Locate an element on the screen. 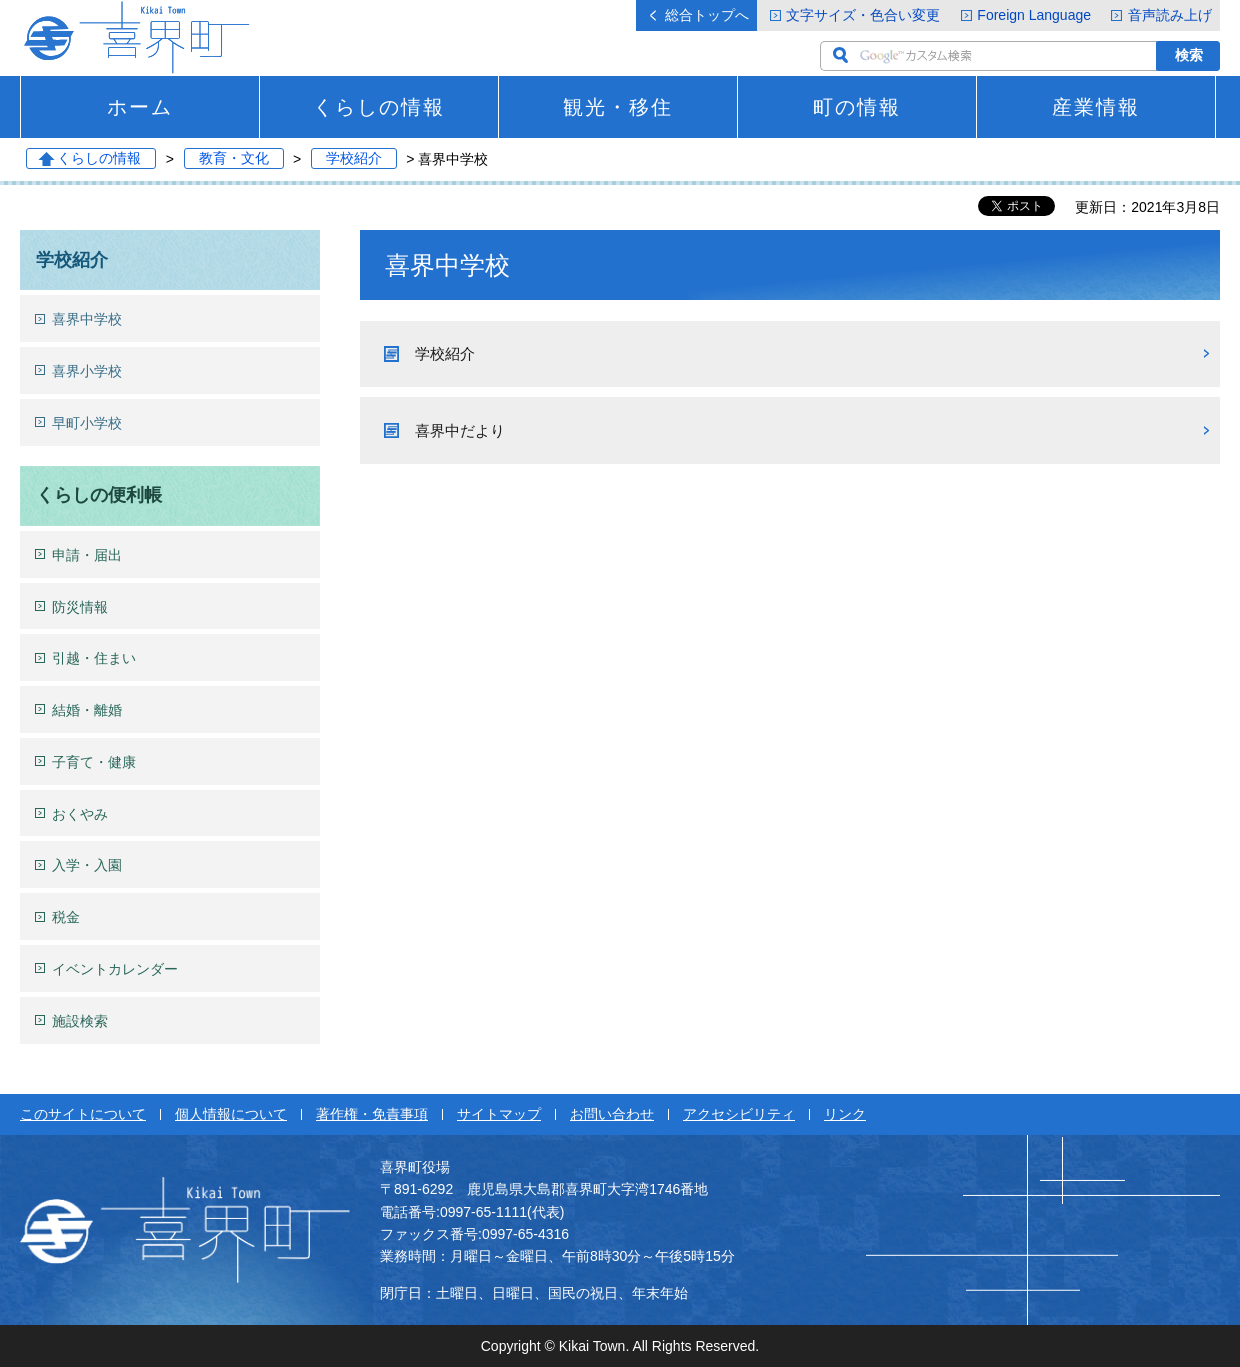 The width and height of the screenshot is (1240, 1367). くらしの情報 is located at coordinates (379, 107).